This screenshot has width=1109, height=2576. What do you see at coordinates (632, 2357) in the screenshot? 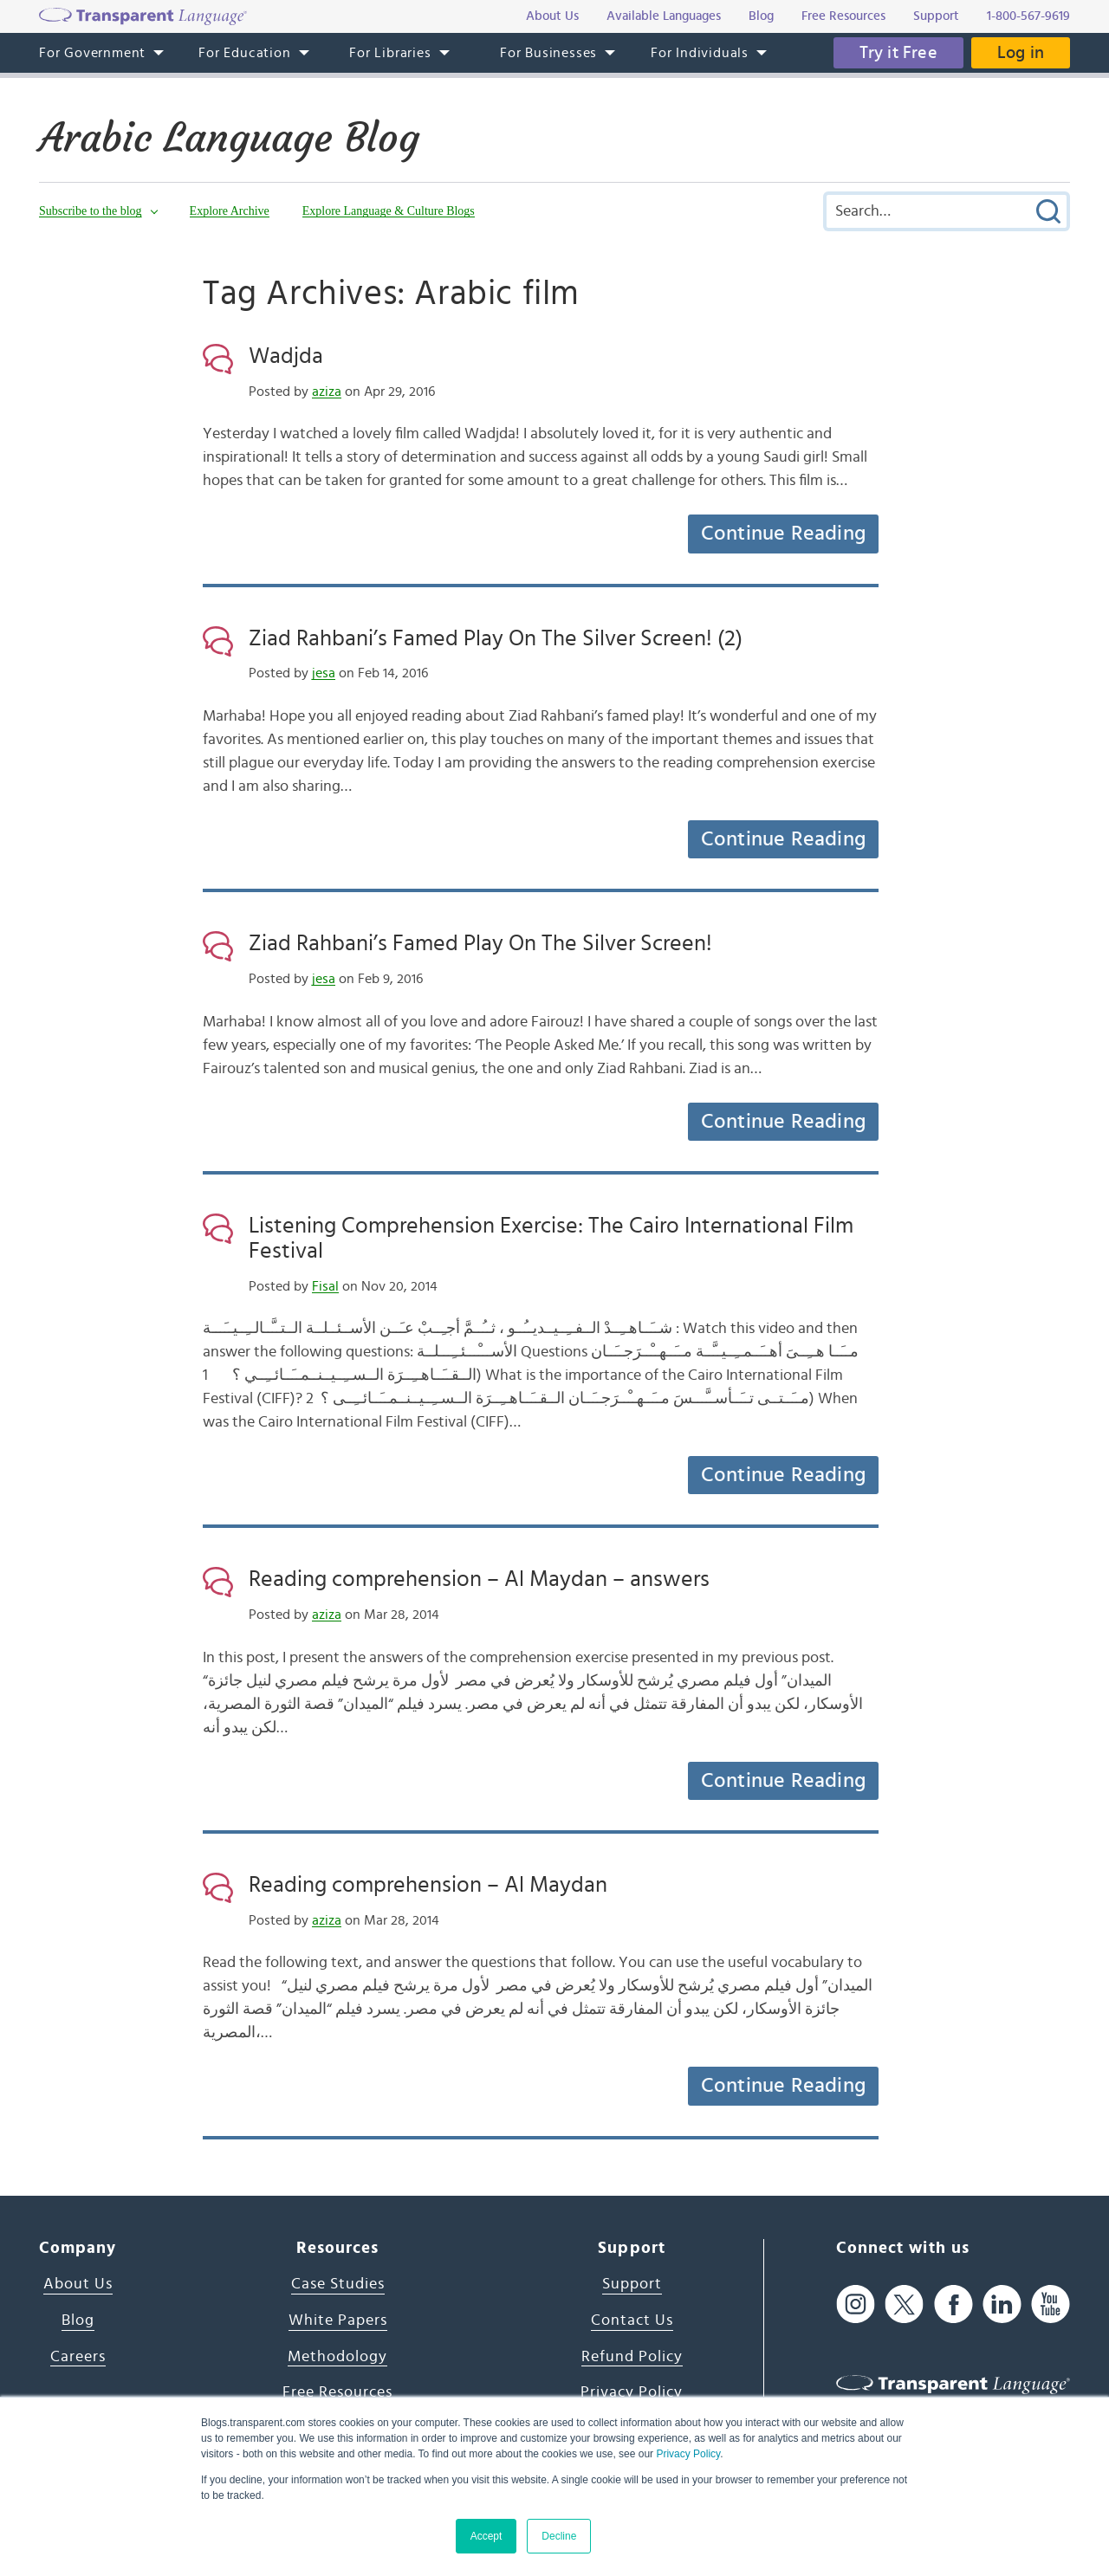
I see `Refund Policy` at bounding box center [632, 2357].